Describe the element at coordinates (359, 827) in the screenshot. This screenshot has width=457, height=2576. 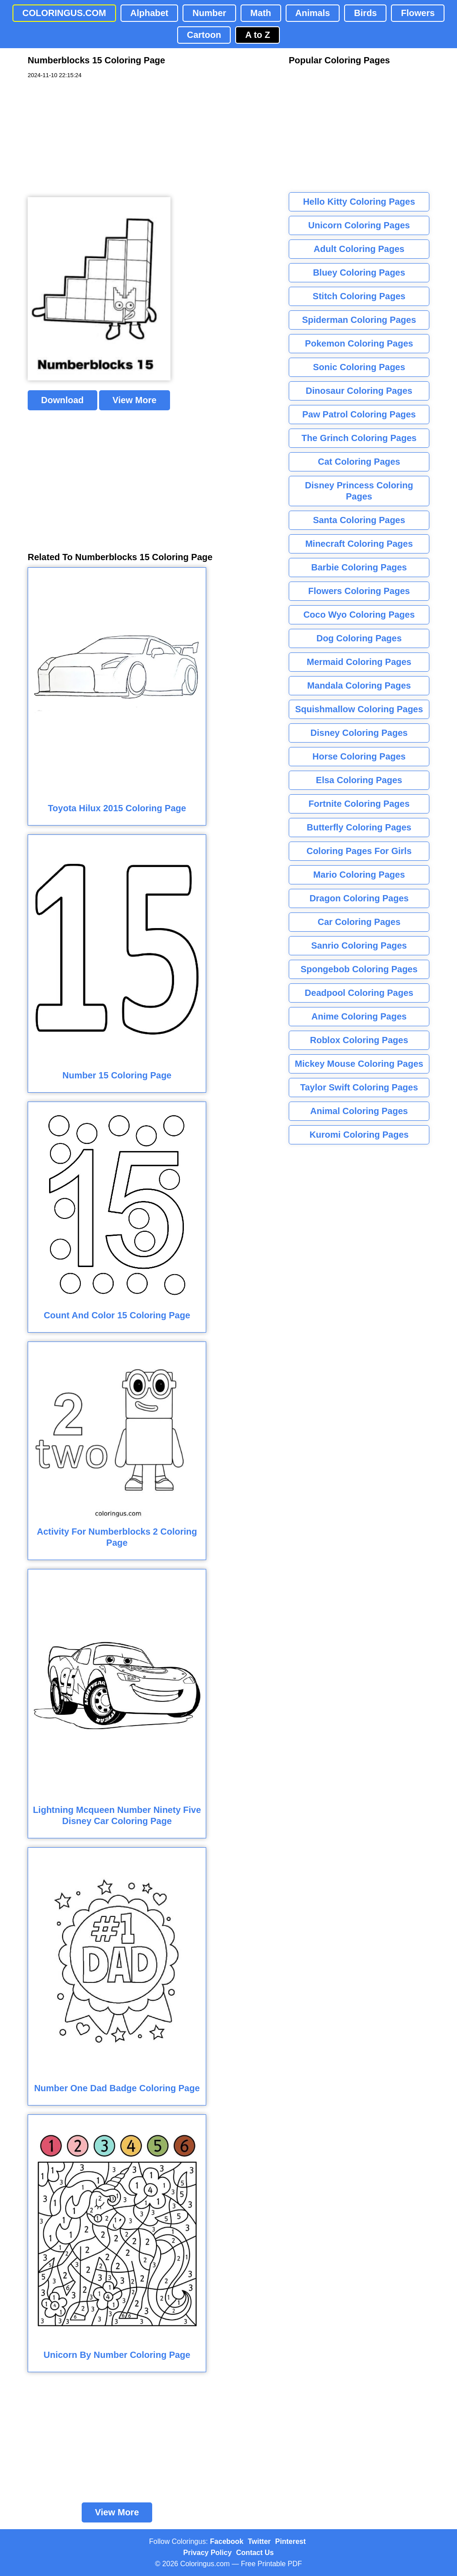
I see `Butterfly Coloring Pages` at that location.